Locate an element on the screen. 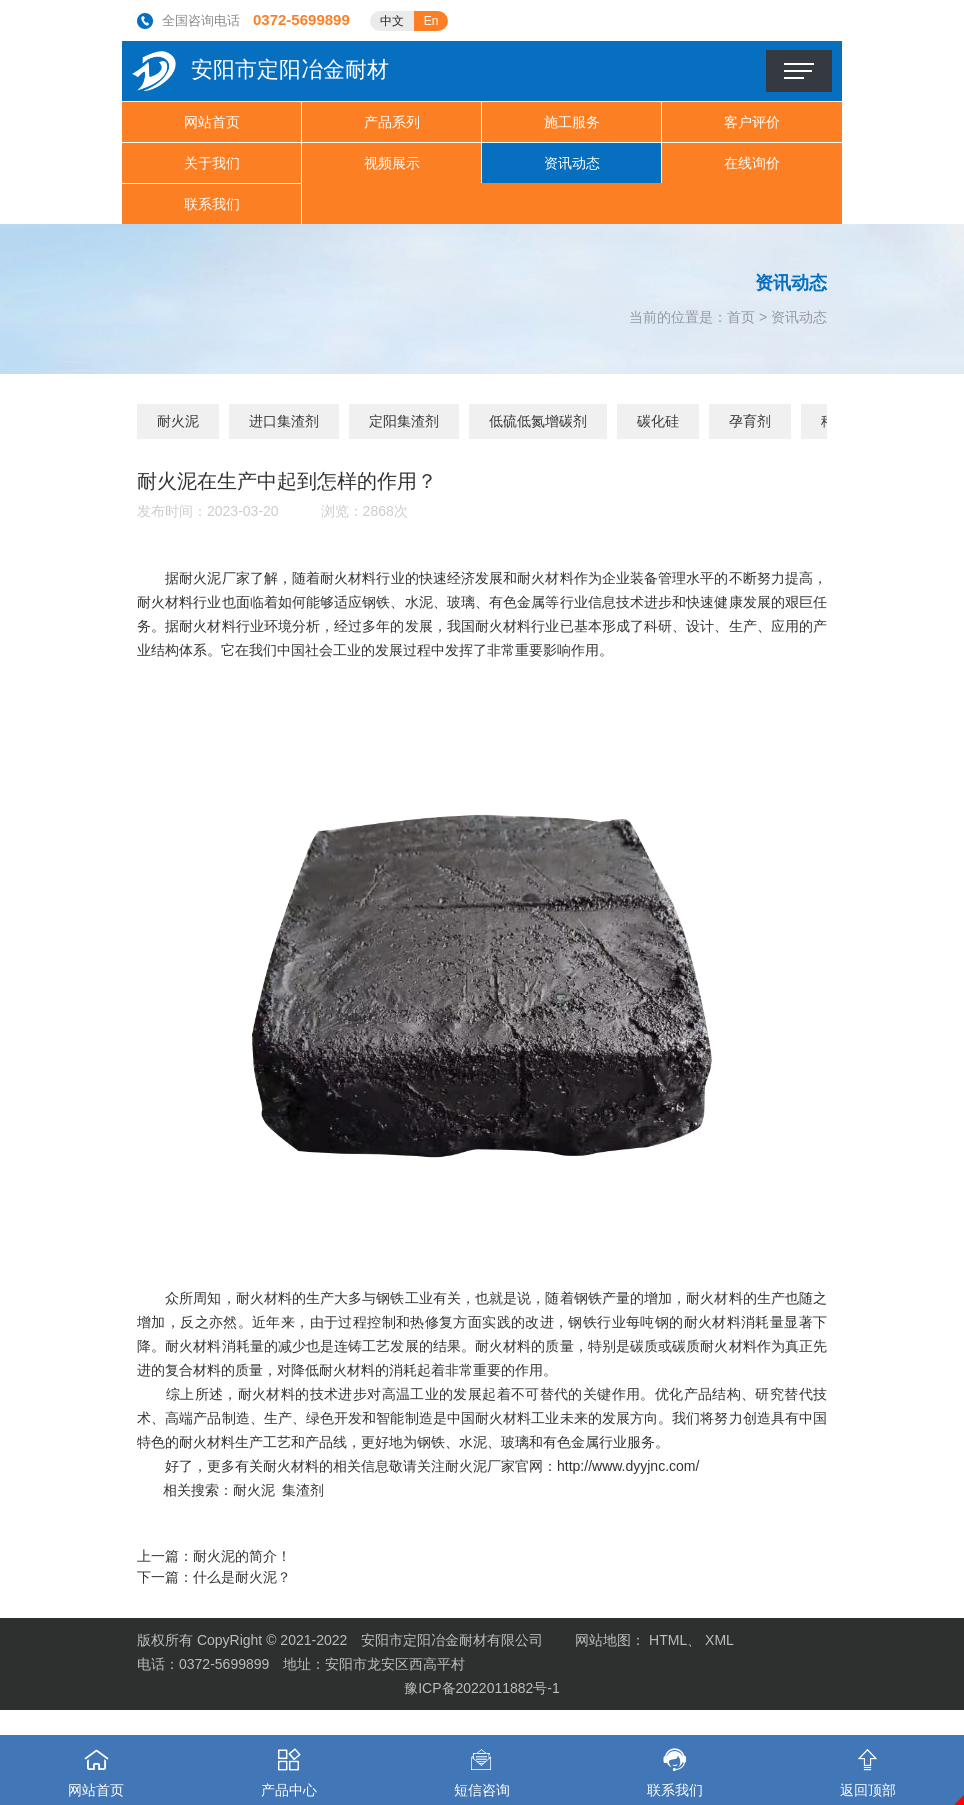 The width and height of the screenshot is (964, 1805). 低硫低氮增碳剂 is located at coordinates (538, 421).